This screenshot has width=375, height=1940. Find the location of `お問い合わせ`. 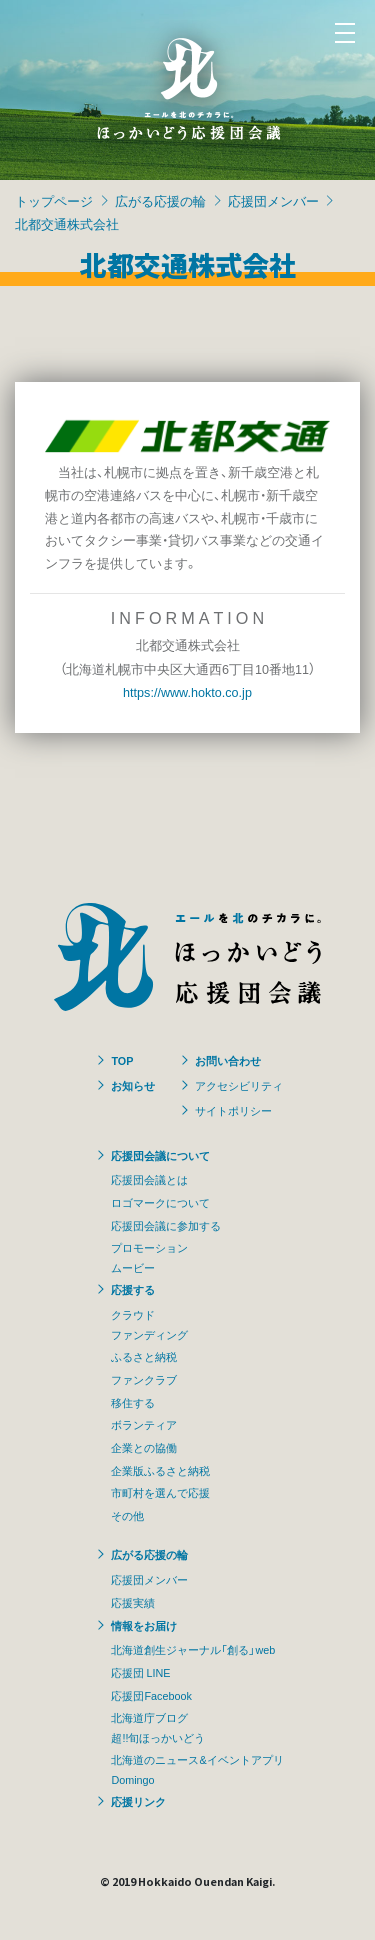

お問い合わせ is located at coordinates (228, 1060).